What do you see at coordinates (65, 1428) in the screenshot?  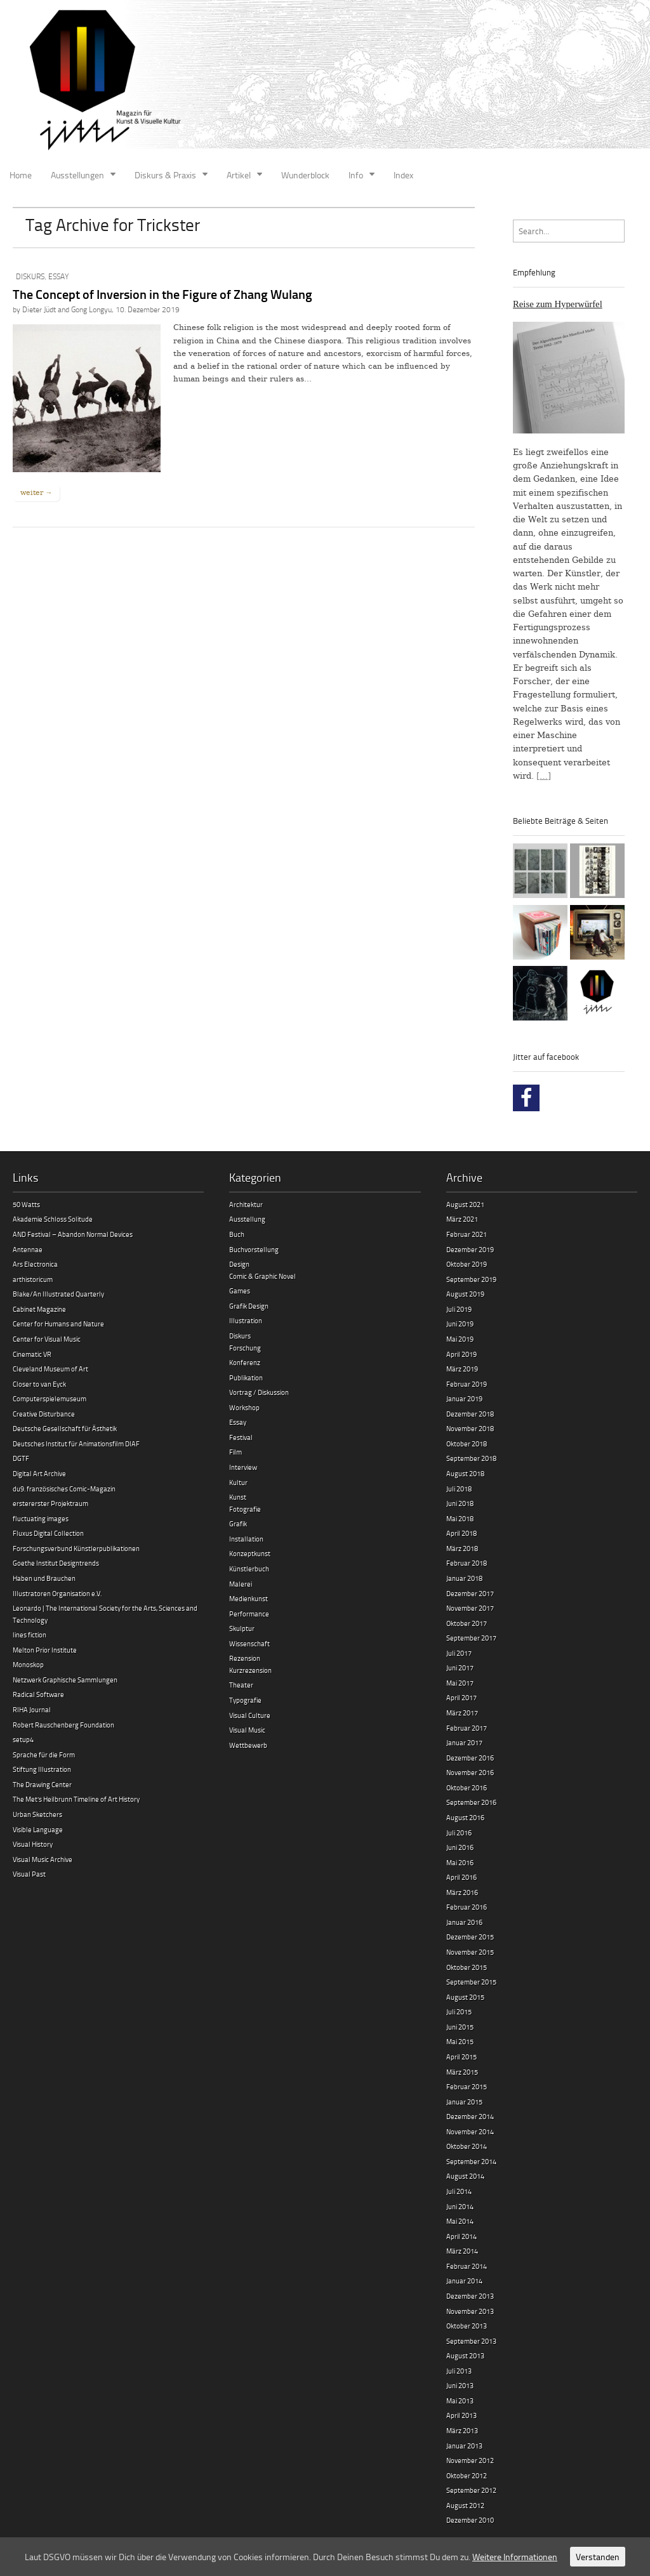 I see `Deutsche Gesellschaft für Ästhetik` at bounding box center [65, 1428].